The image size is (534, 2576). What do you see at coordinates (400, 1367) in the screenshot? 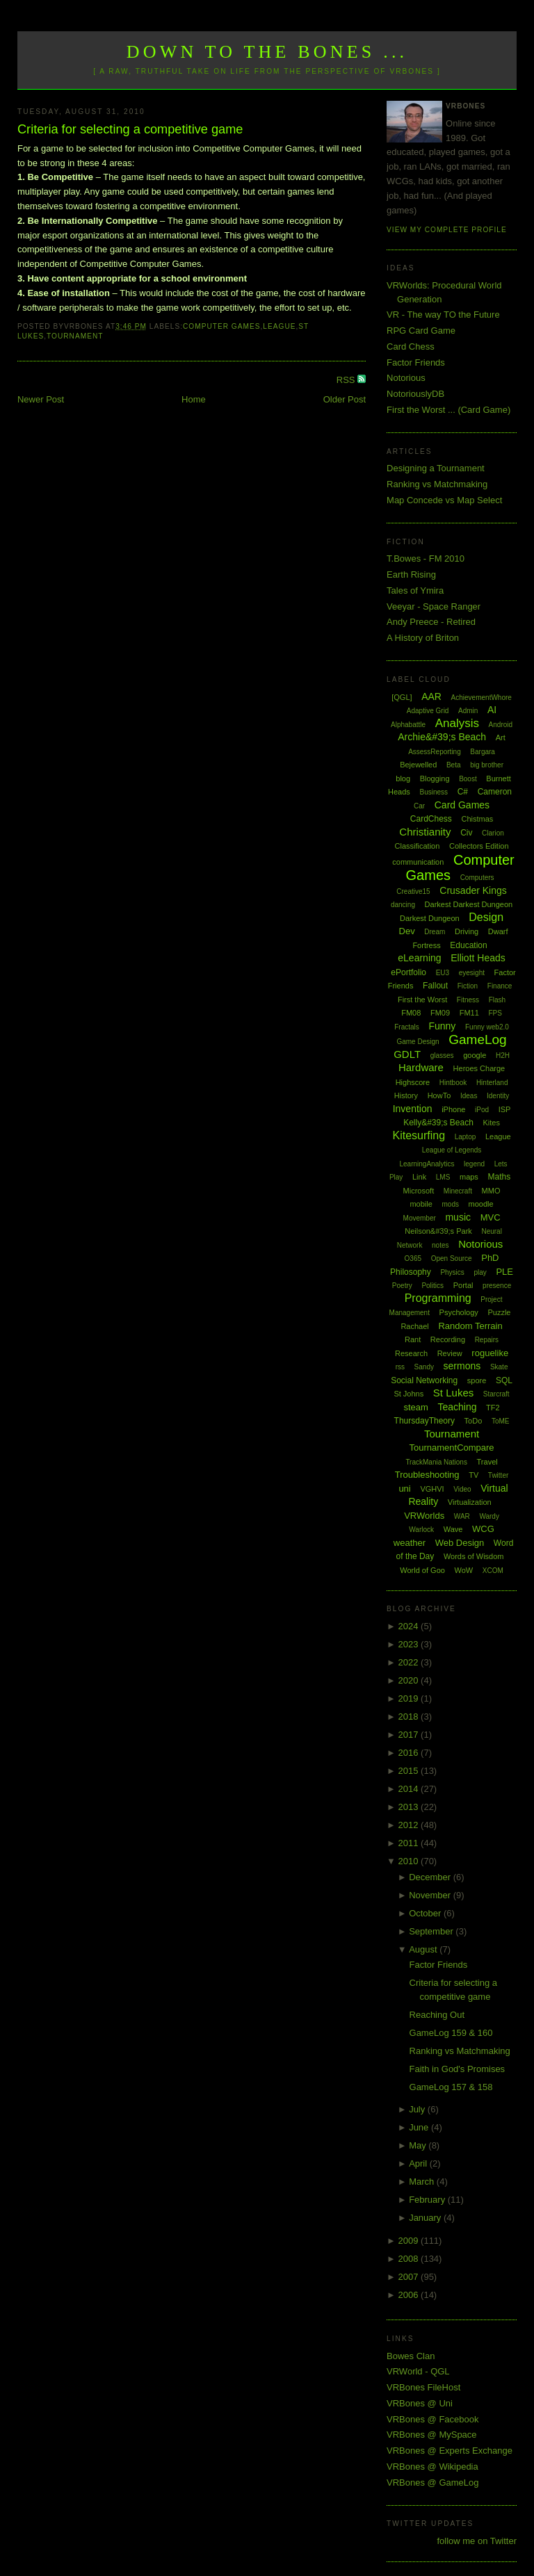
I see `rss` at bounding box center [400, 1367].